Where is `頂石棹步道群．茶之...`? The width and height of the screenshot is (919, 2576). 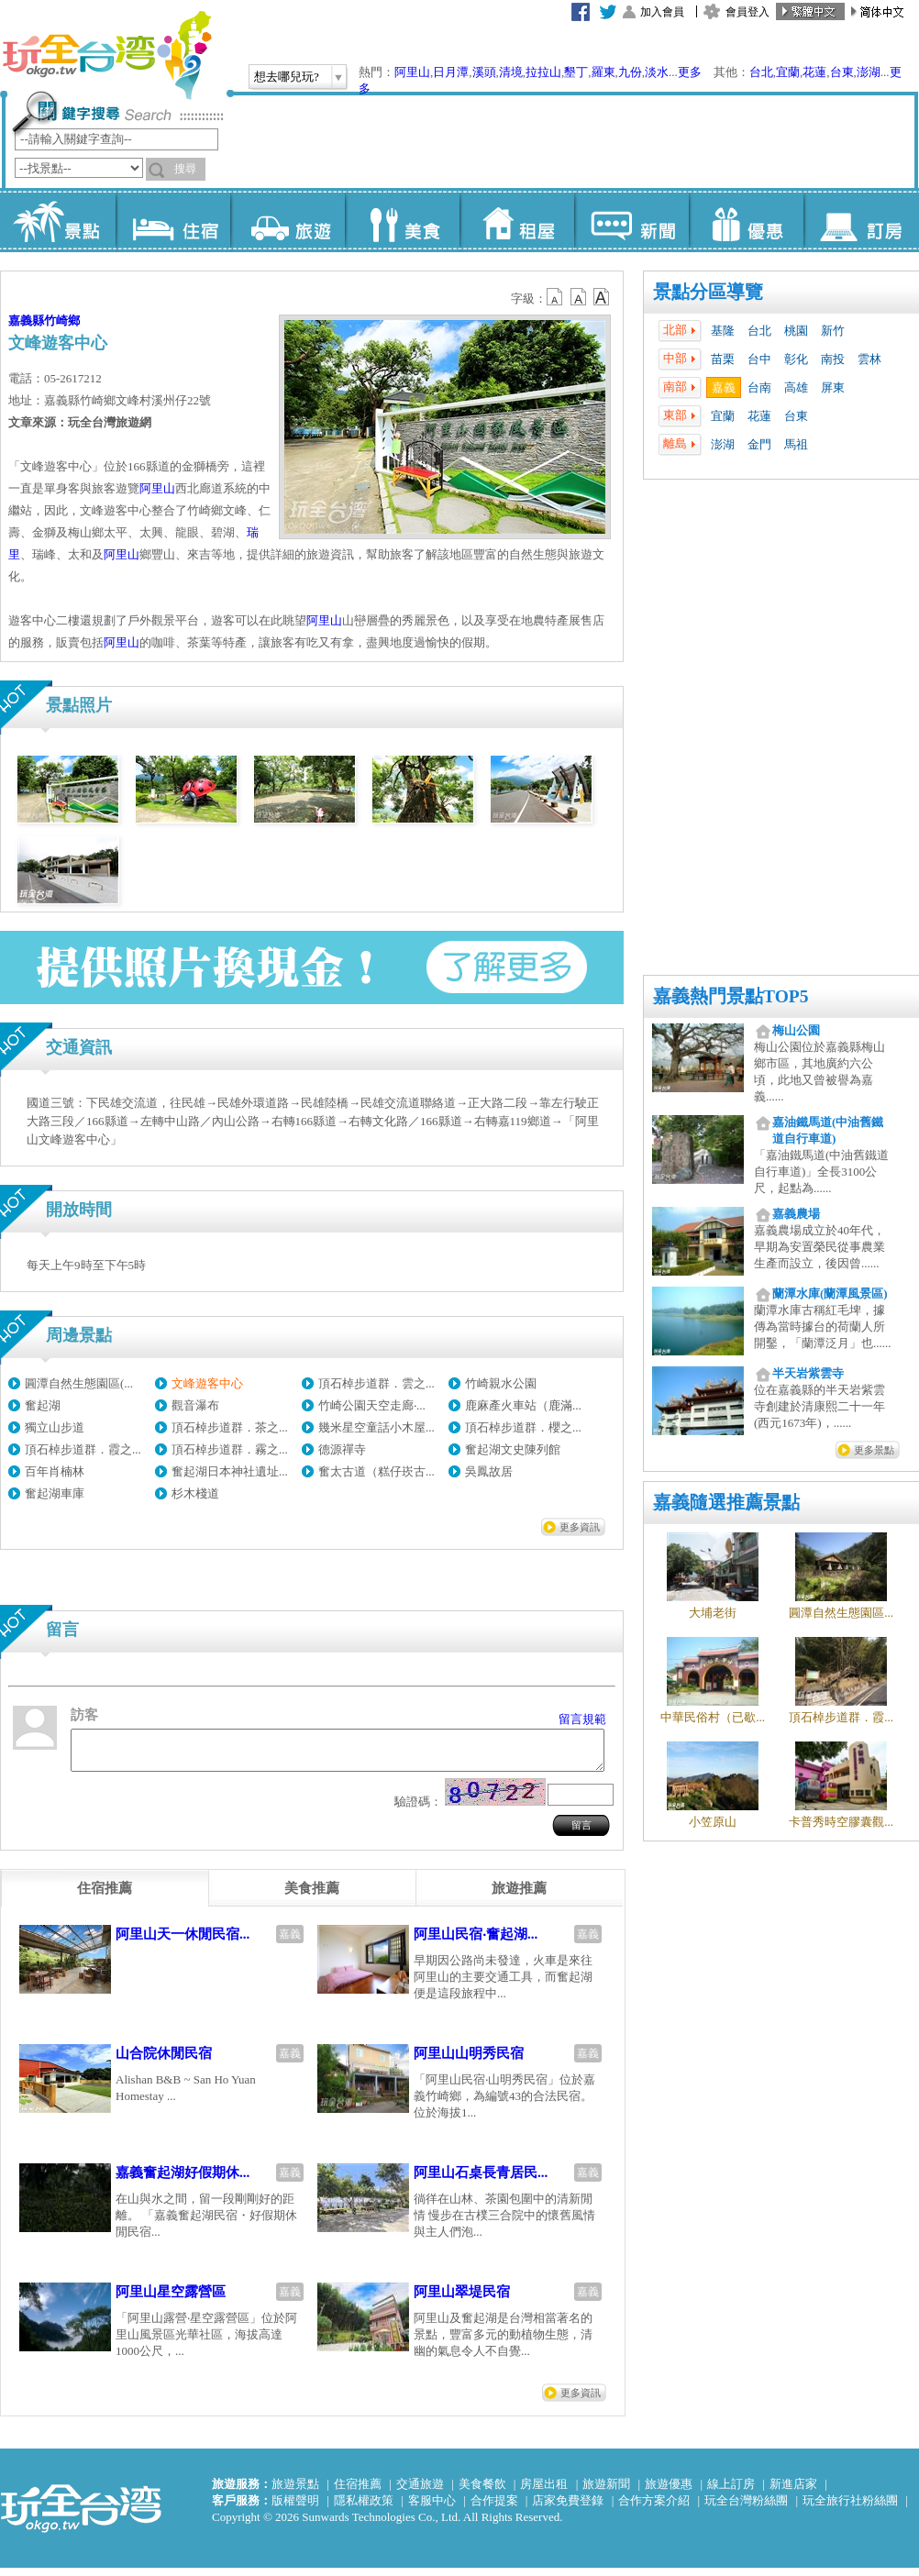
頂石棹步道群．茶之... is located at coordinates (230, 1427).